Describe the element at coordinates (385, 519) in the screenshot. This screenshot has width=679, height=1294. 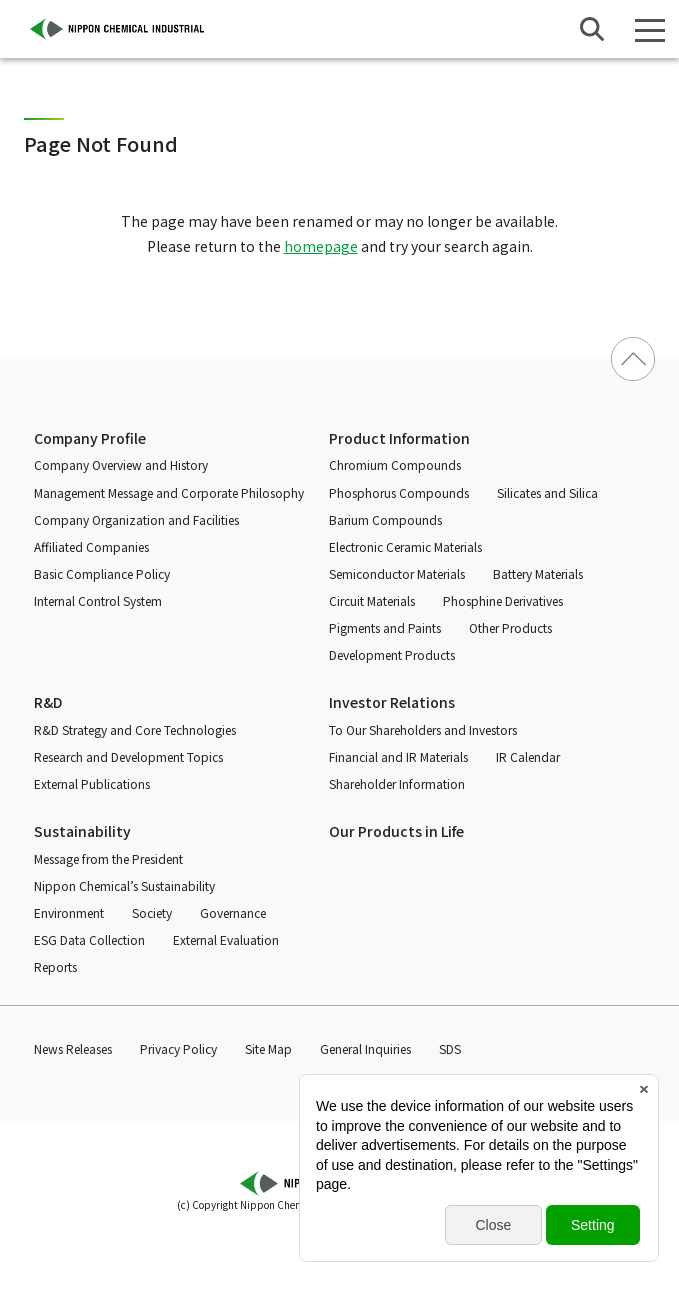
I see `Barium Compounds` at that location.